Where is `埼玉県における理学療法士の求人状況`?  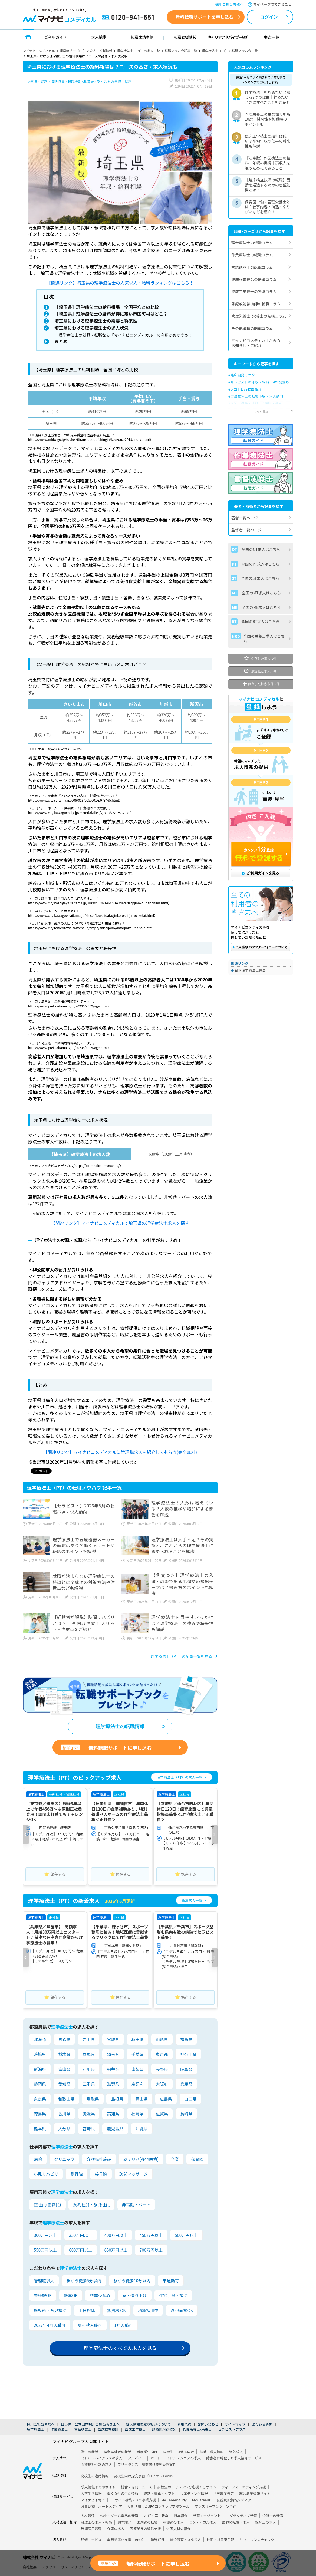 埼玉県における理学療法士の求人状況 is located at coordinates (90, 329).